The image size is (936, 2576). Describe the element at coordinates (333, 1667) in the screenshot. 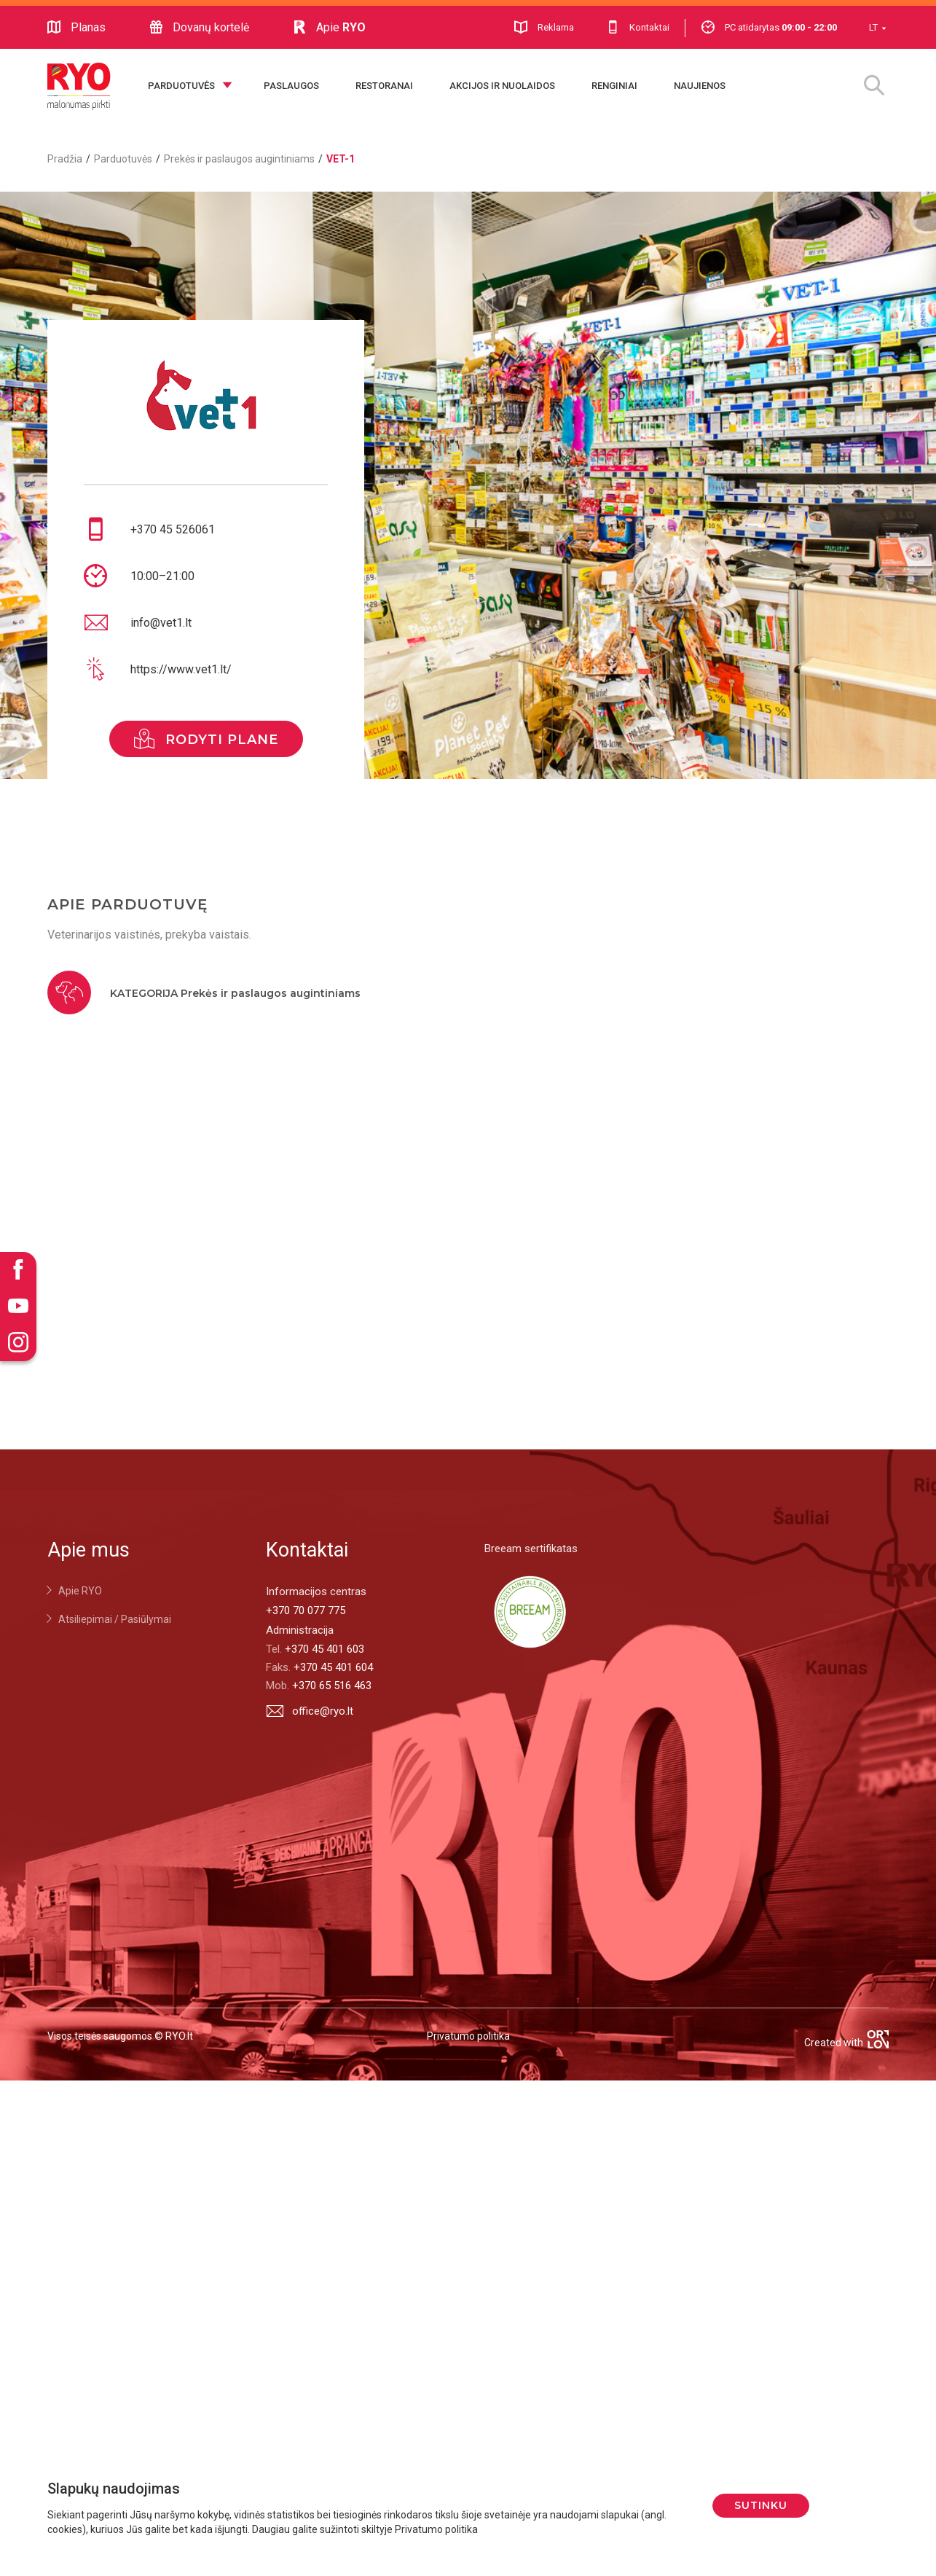

I see `+370 45 401 604` at that location.